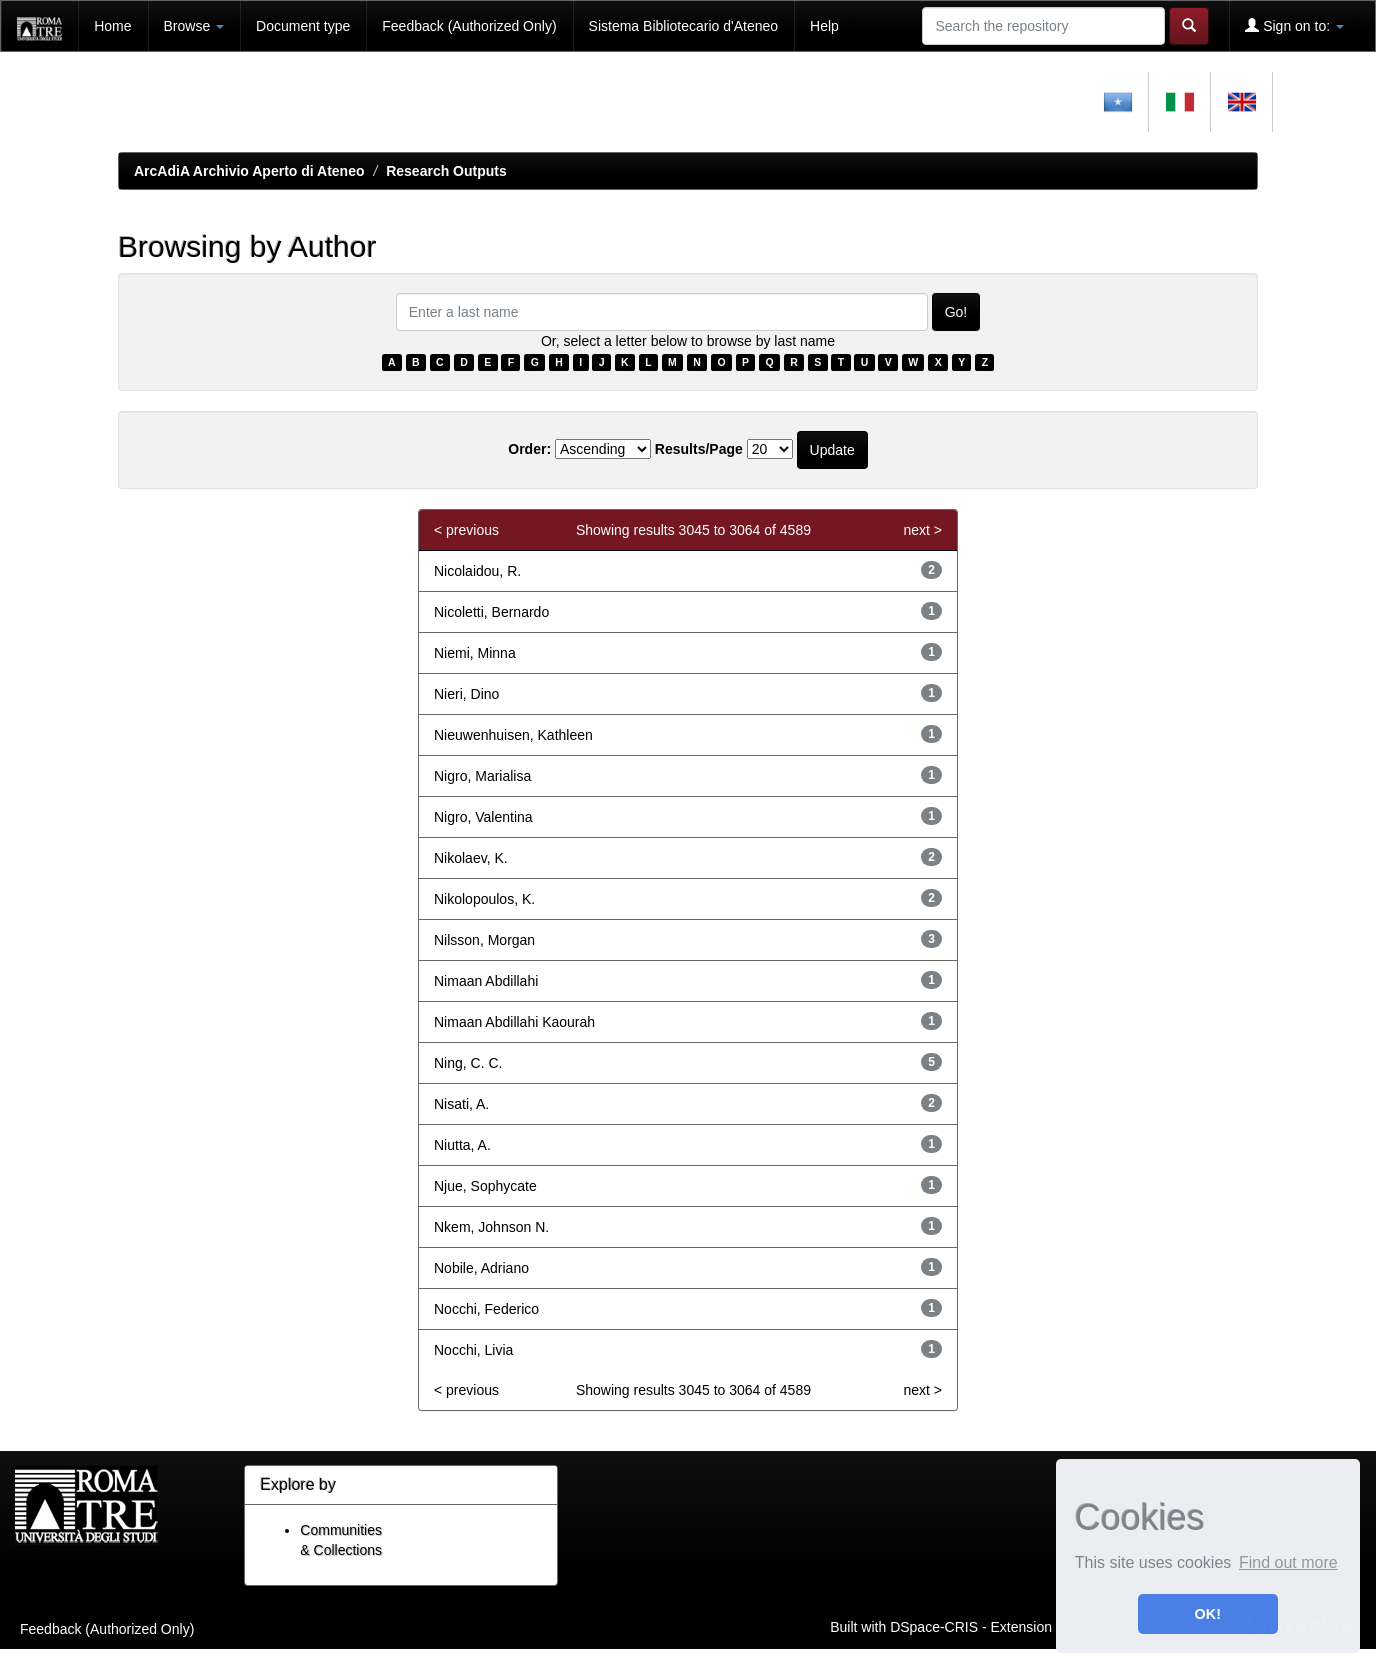 Image resolution: width=1376 pixels, height=1669 pixels. Describe the element at coordinates (446, 171) in the screenshot. I see `Research Outputs` at that location.